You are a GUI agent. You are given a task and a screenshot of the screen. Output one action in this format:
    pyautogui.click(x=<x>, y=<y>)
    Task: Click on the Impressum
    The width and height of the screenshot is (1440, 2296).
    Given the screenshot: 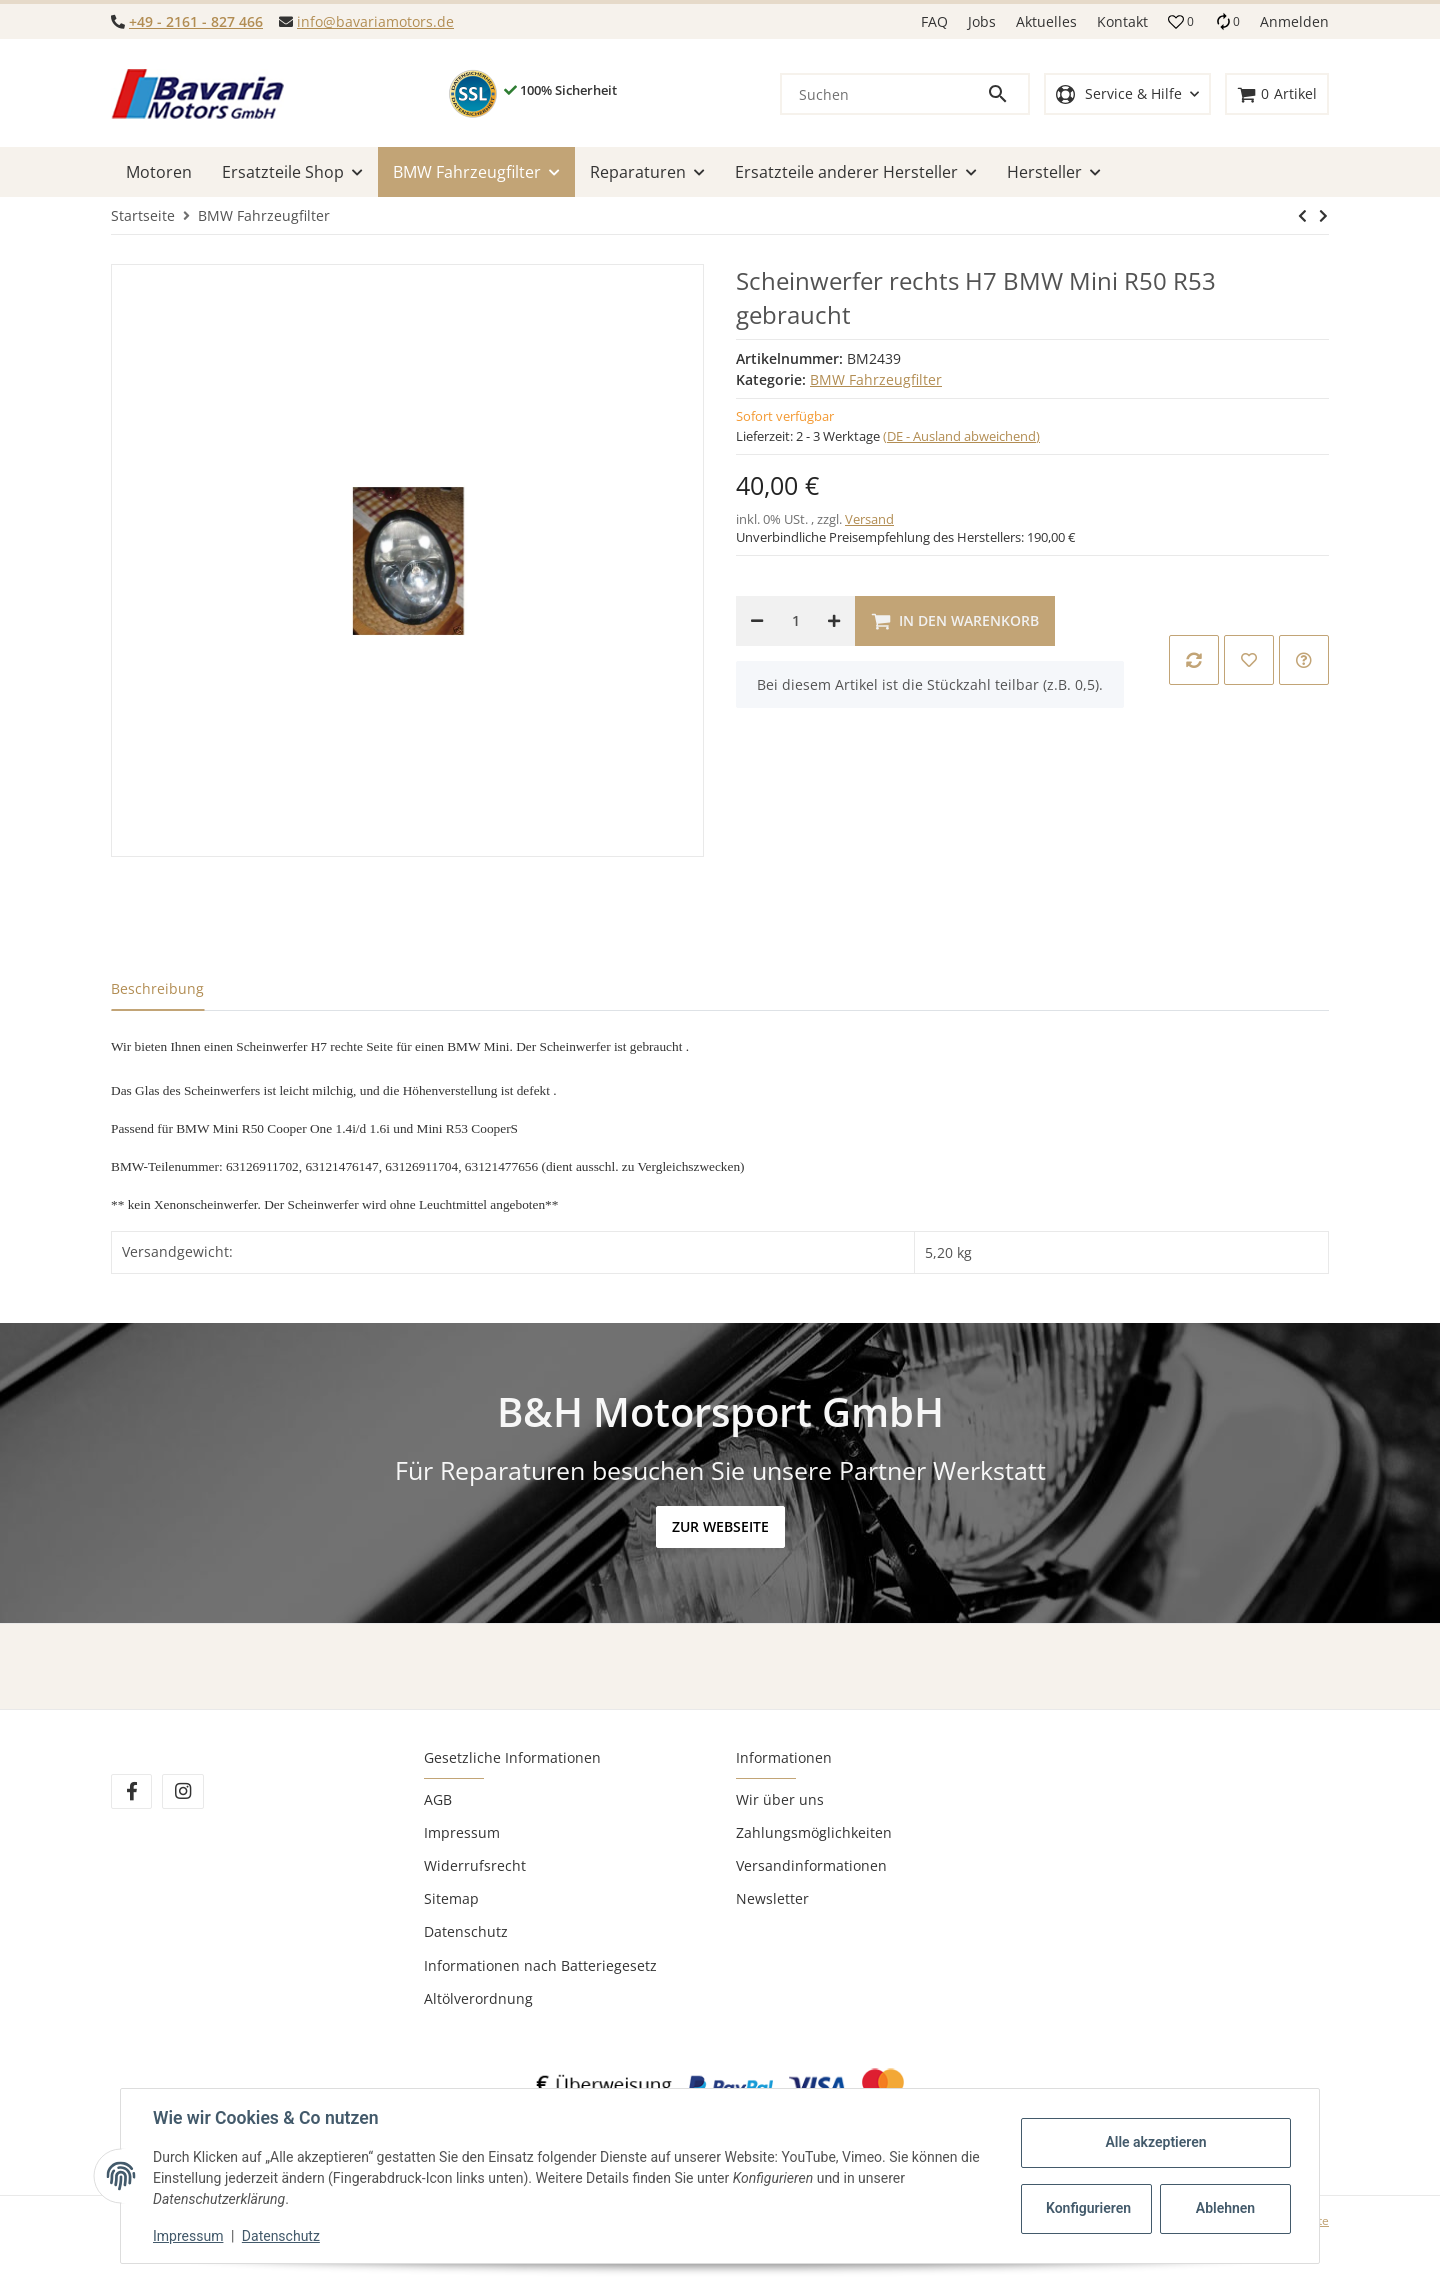 What is the action you would take?
    pyautogui.click(x=462, y=1832)
    